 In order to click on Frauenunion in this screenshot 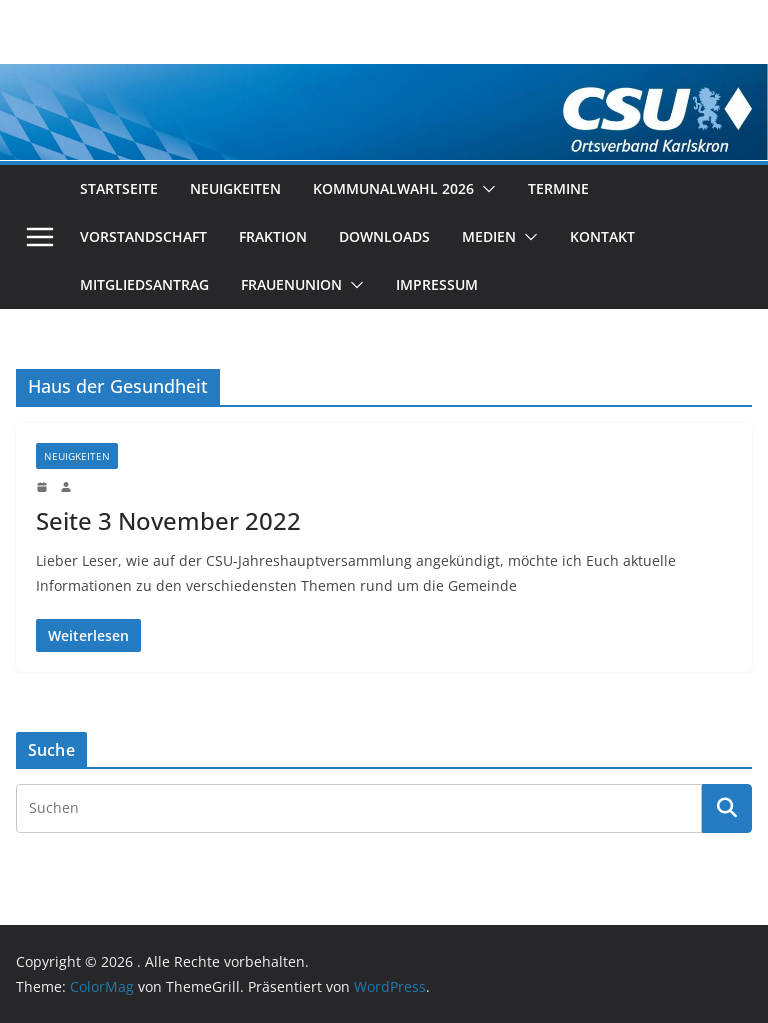, I will do `click(291, 284)`.